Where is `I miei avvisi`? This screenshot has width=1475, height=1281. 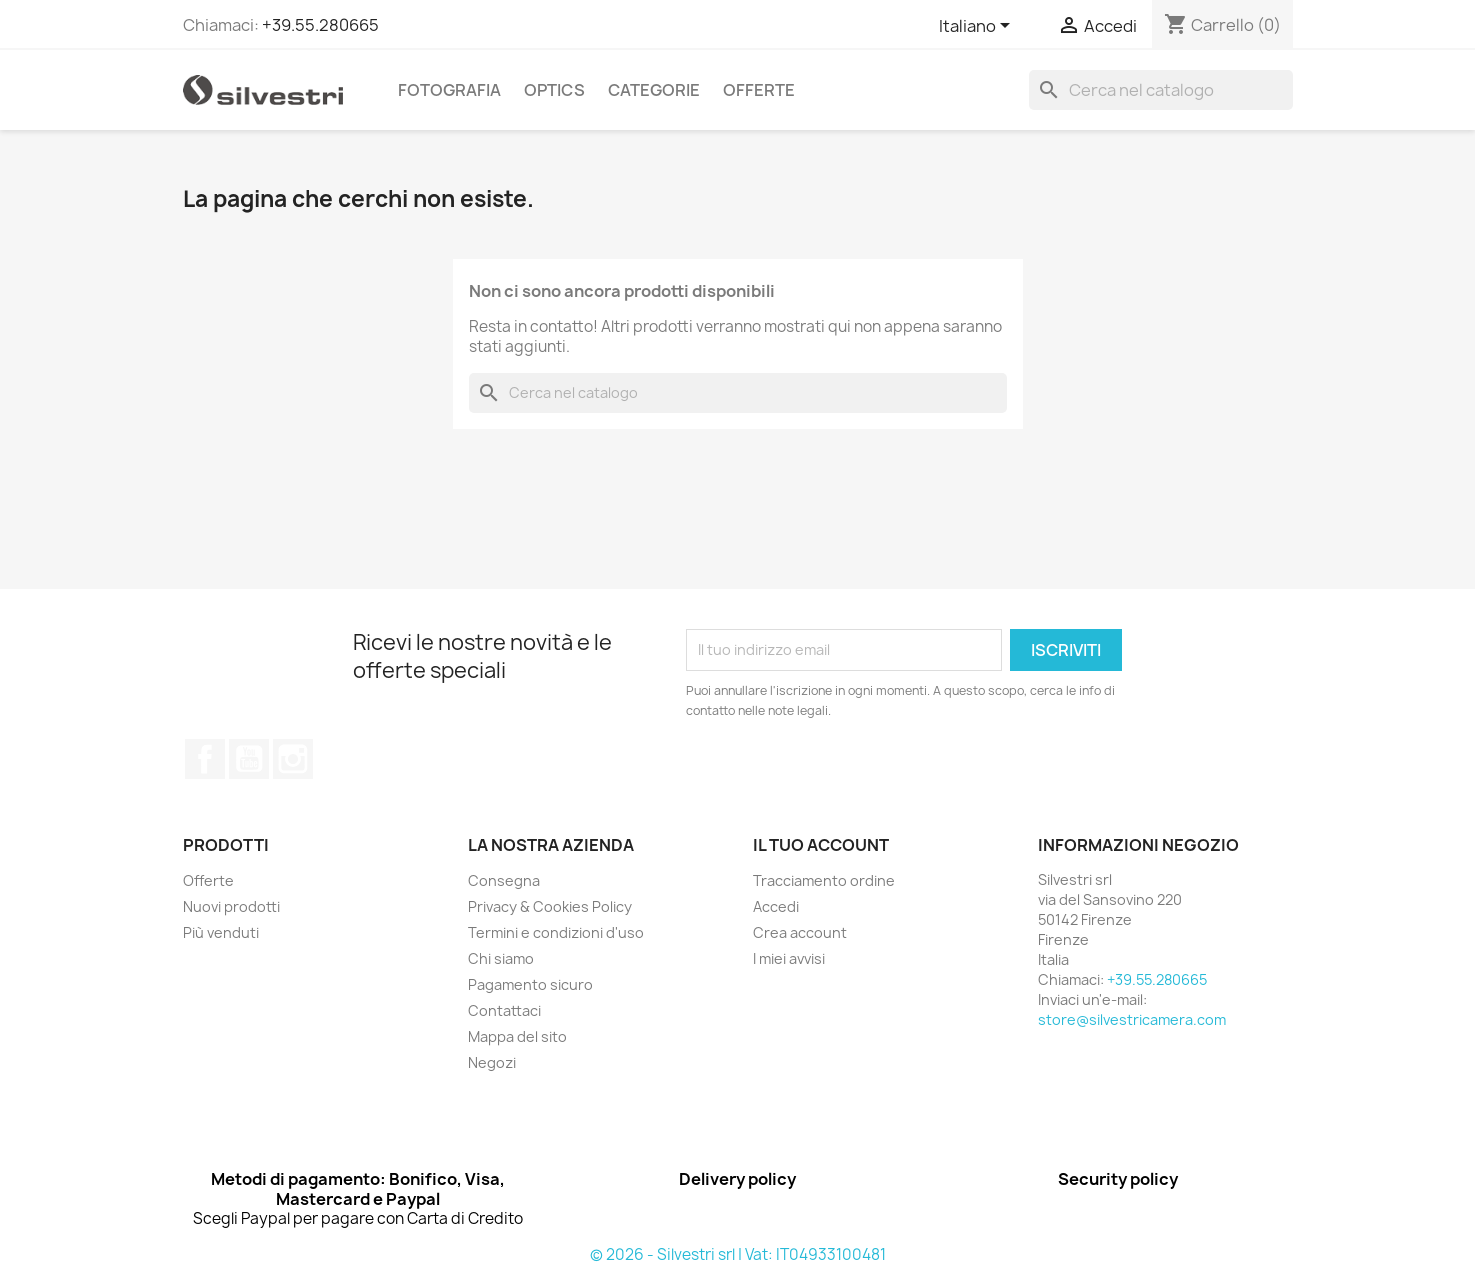 I miei avvisi is located at coordinates (789, 958).